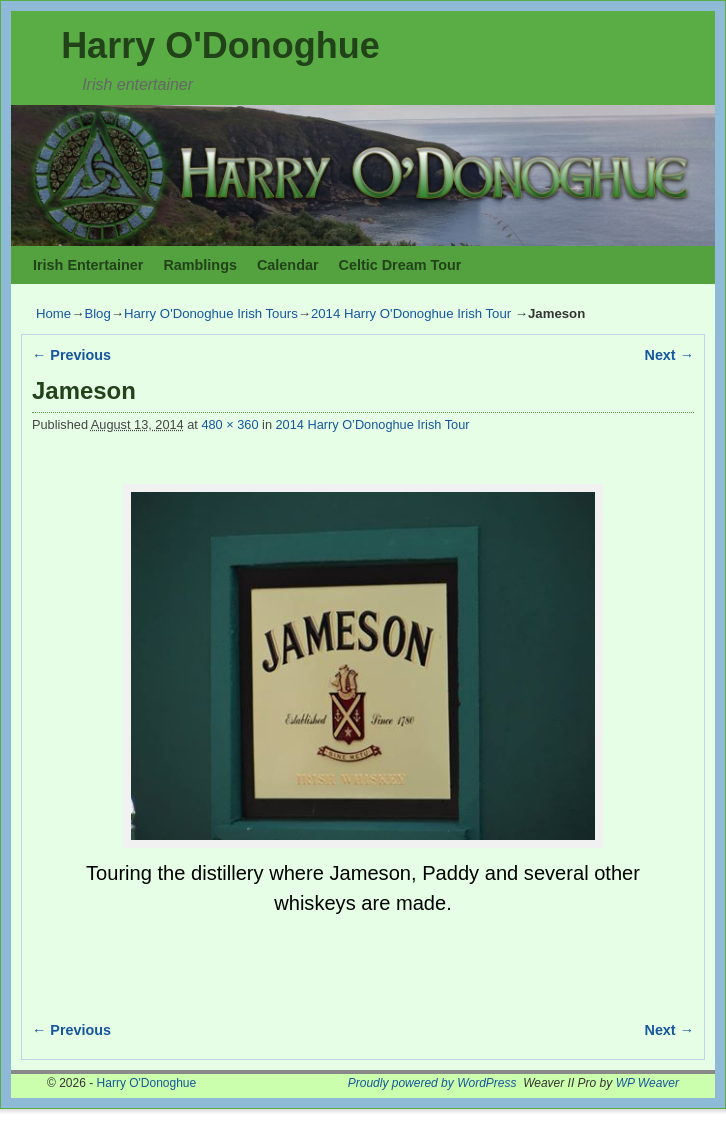 This screenshot has width=726, height=1131. Describe the element at coordinates (220, 45) in the screenshot. I see `Harry O'Donoghue` at that location.